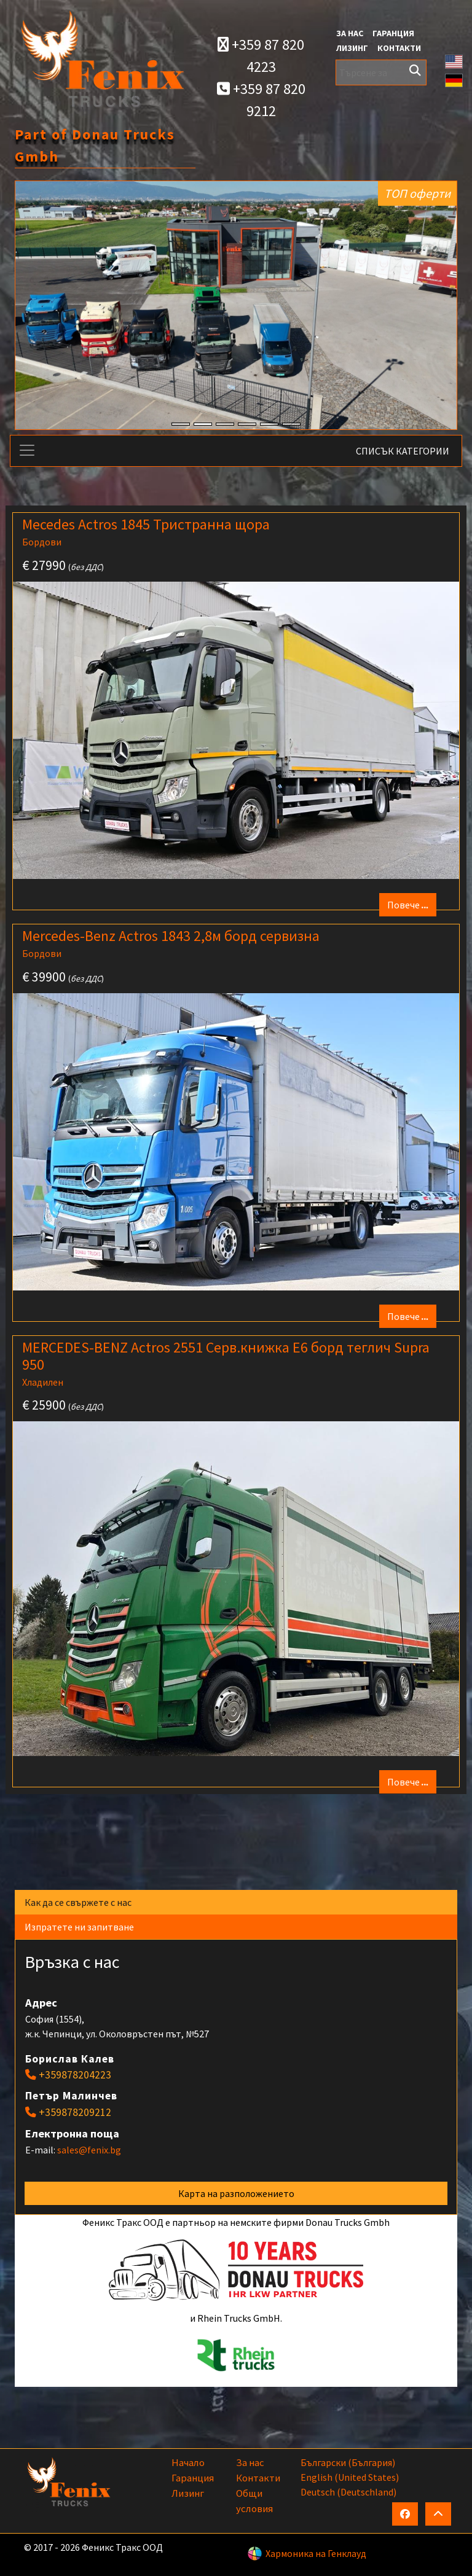 This screenshot has height=2576, width=472. What do you see at coordinates (352, 47) in the screenshot?
I see `Лизинг` at bounding box center [352, 47].